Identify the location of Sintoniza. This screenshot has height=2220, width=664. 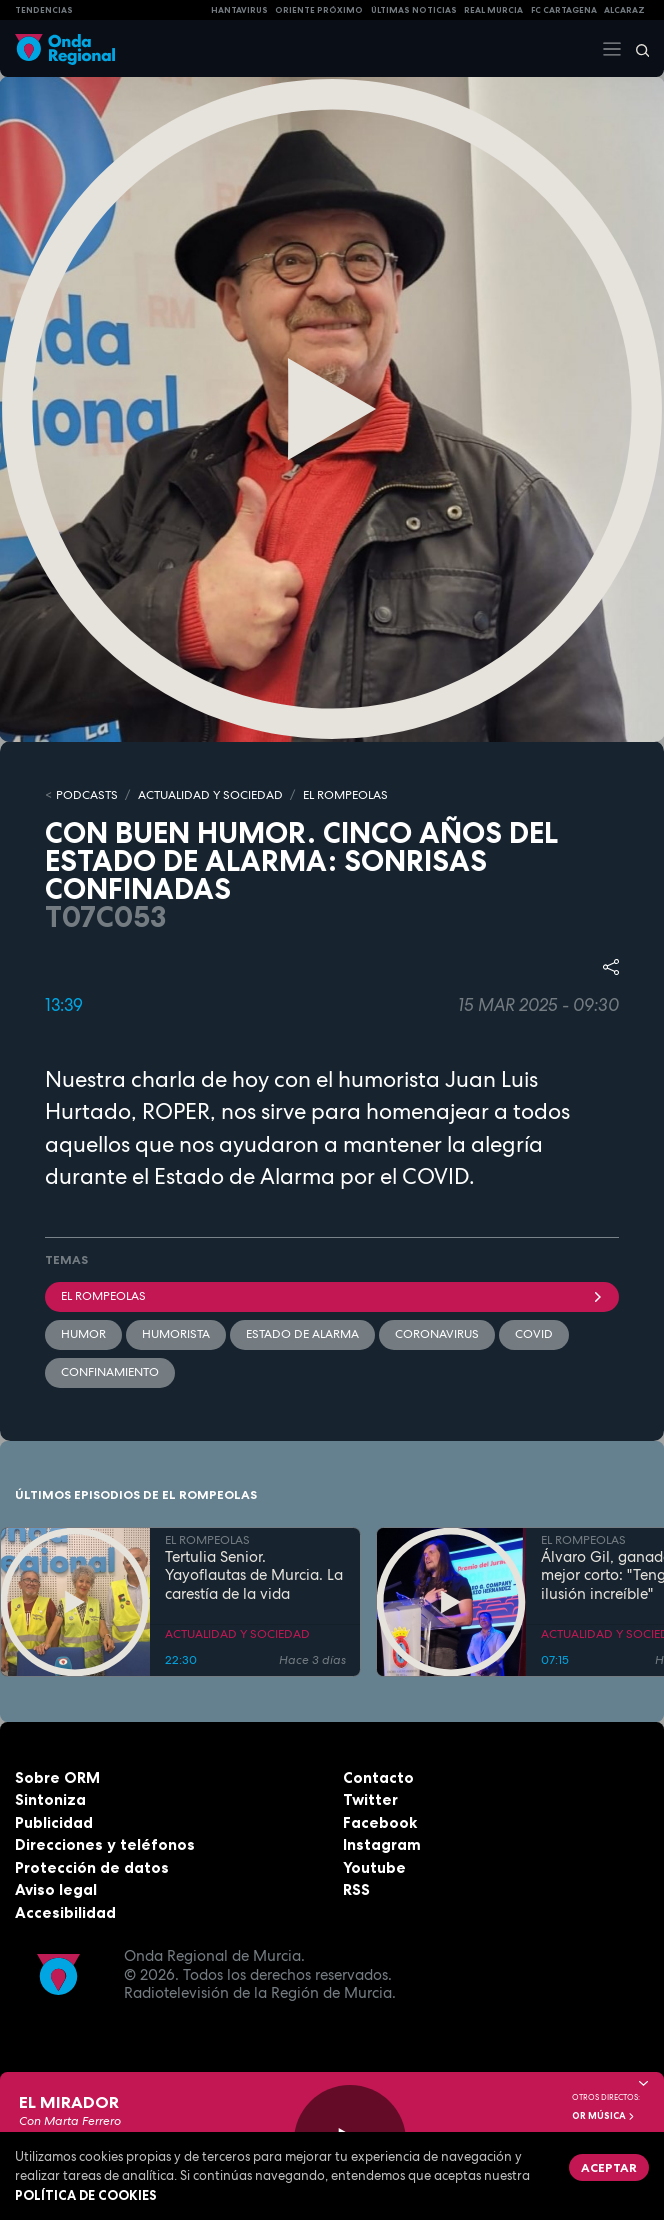
(50, 1799).